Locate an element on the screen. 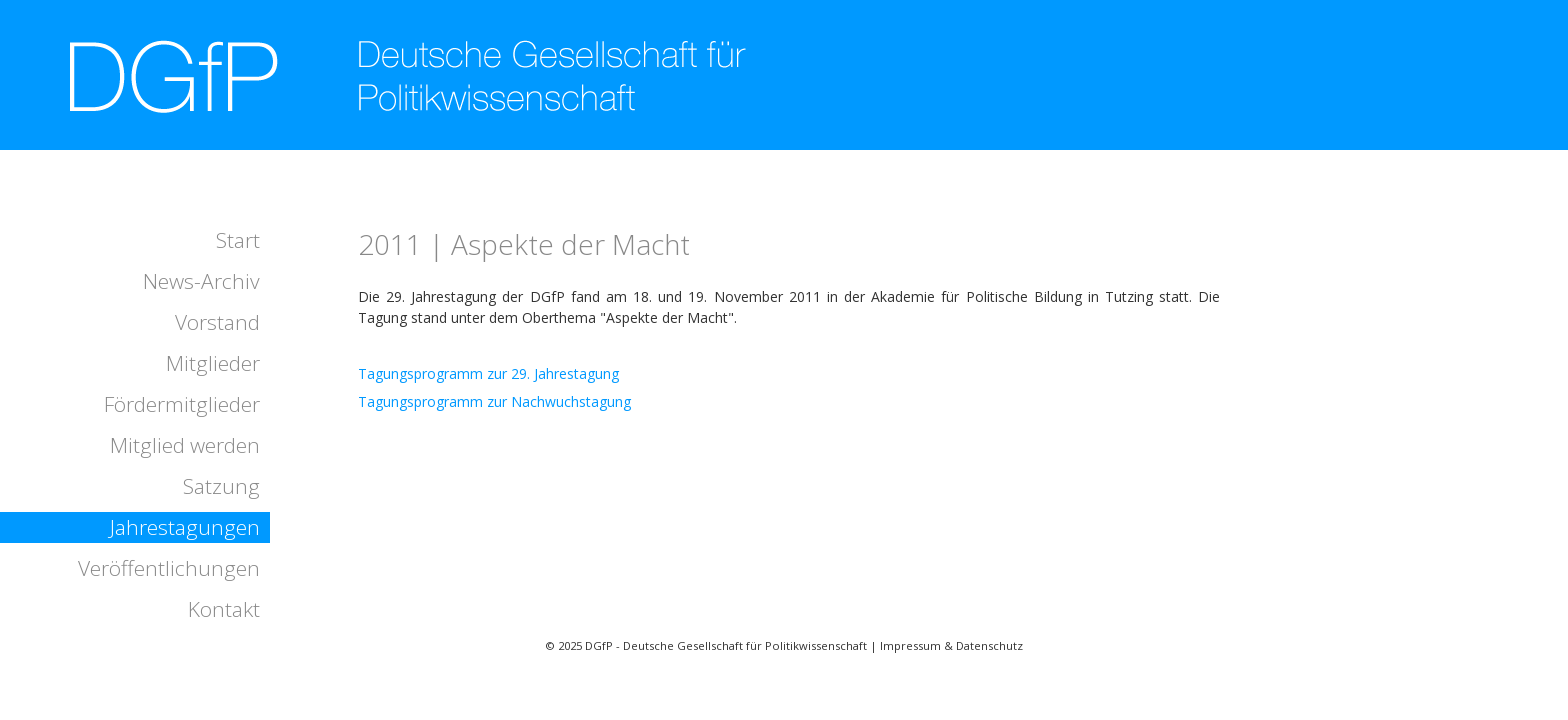 The image size is (1568, 720). Satzung is located at coordinates (221, 486).